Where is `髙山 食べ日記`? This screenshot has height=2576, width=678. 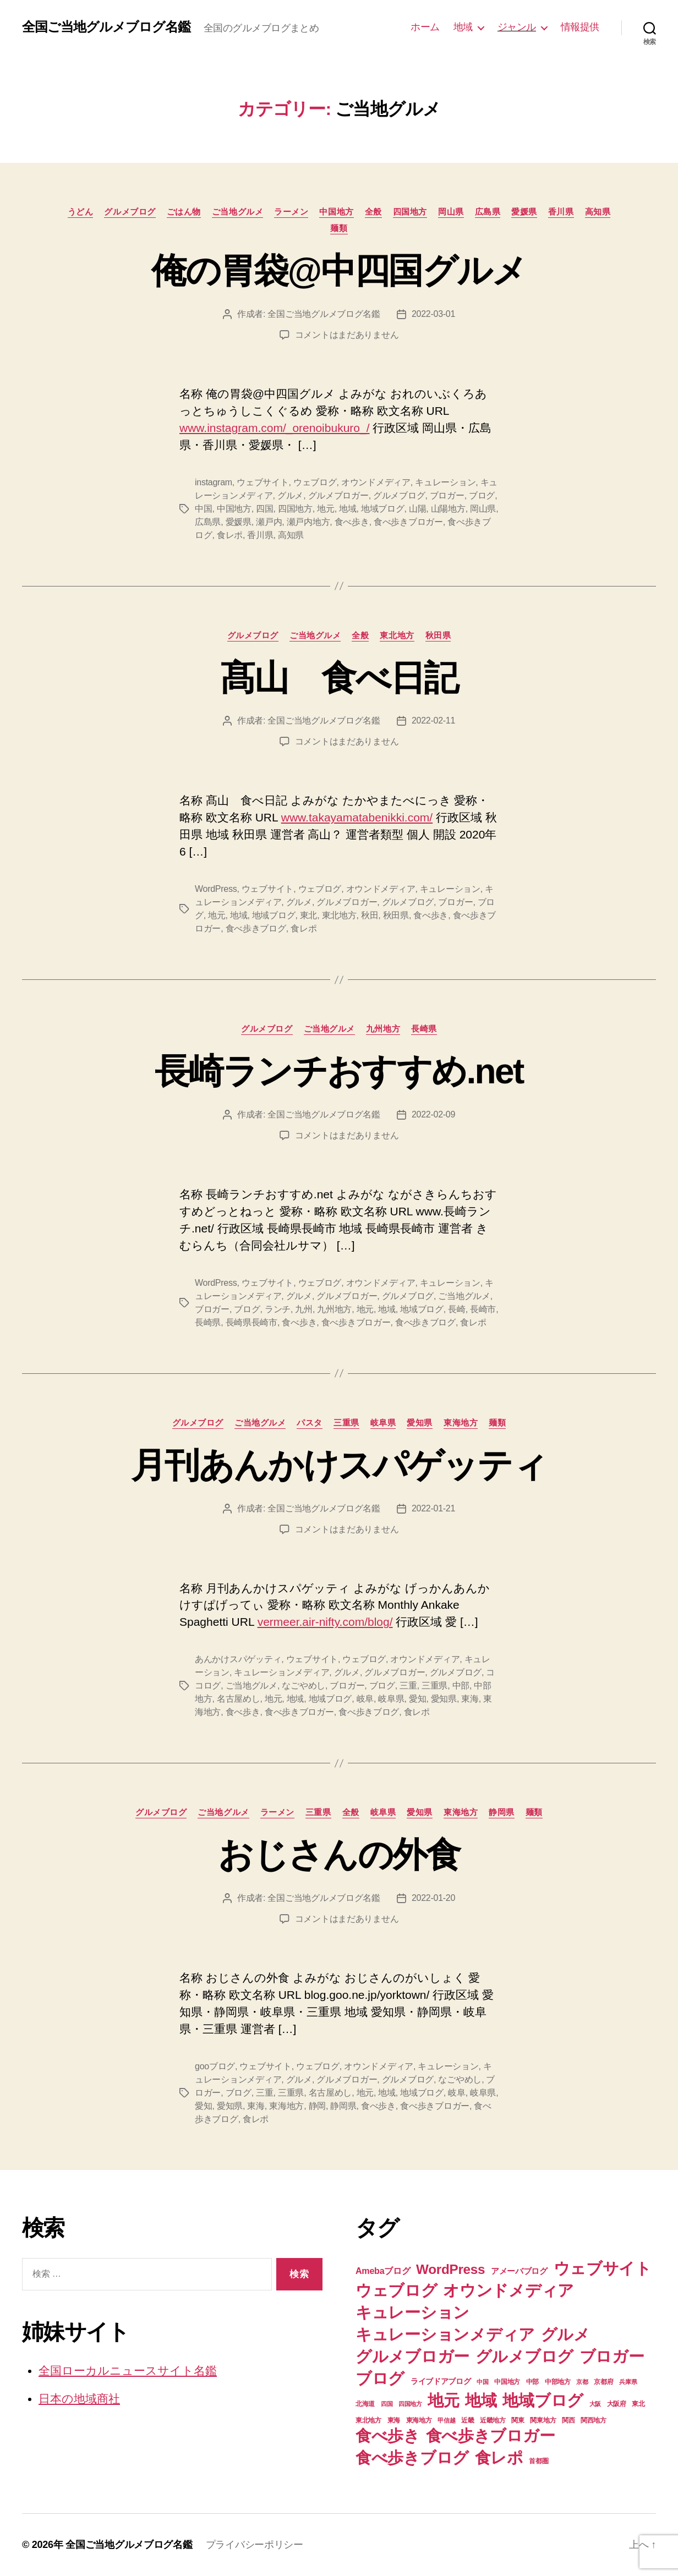
髙山 食べ日記 is located at coordinates (338, 678).